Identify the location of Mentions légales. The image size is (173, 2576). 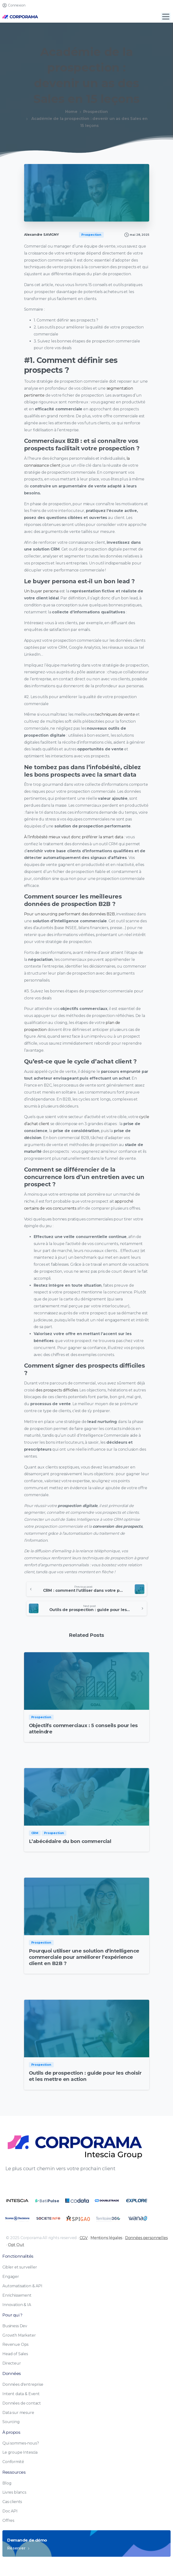
(106, 2237).